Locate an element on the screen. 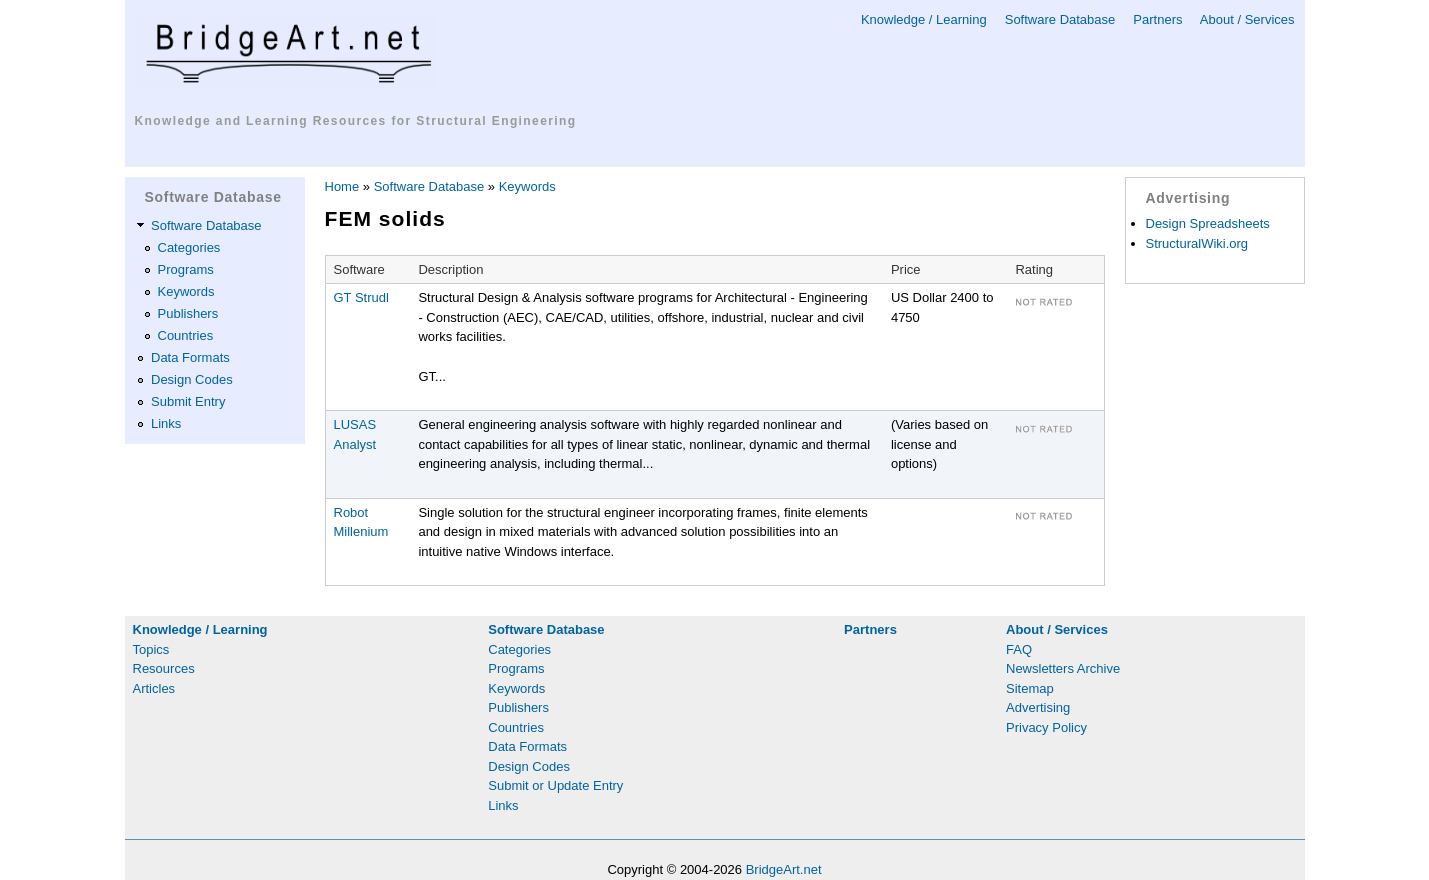 This screenshot has height=880, width=1429. Data Formats is located at coordinates (190, 357).